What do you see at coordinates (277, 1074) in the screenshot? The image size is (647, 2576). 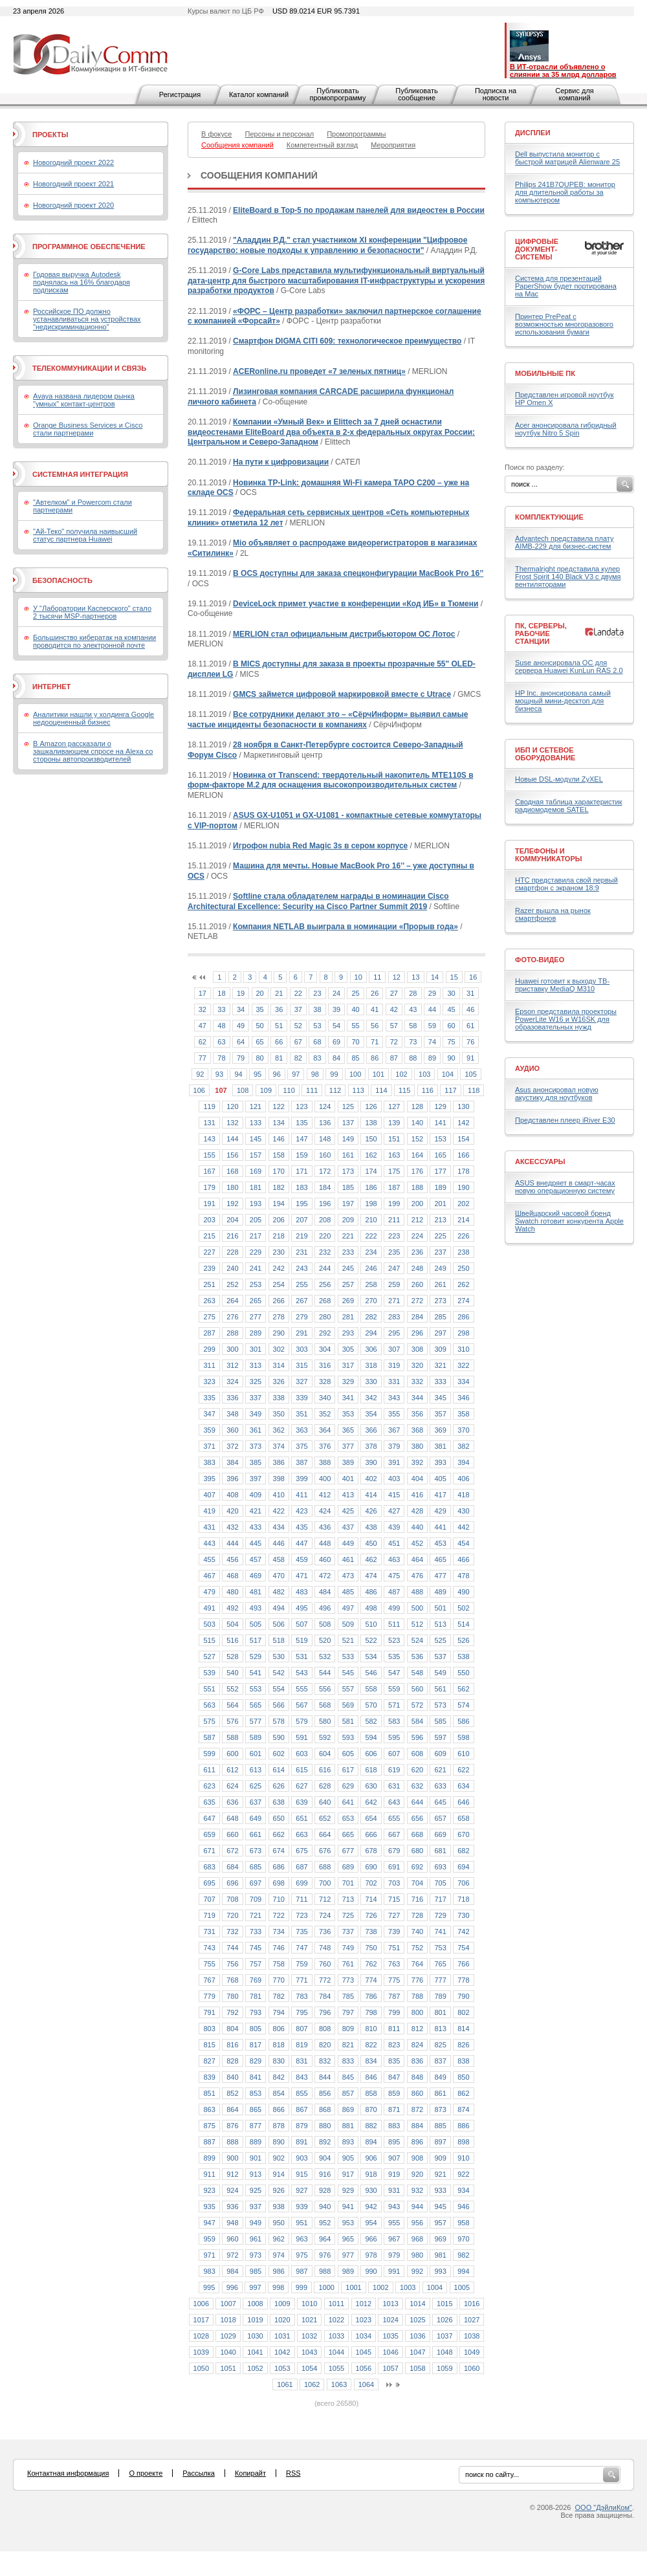 I see `96` at bounding box center [277, 1074].